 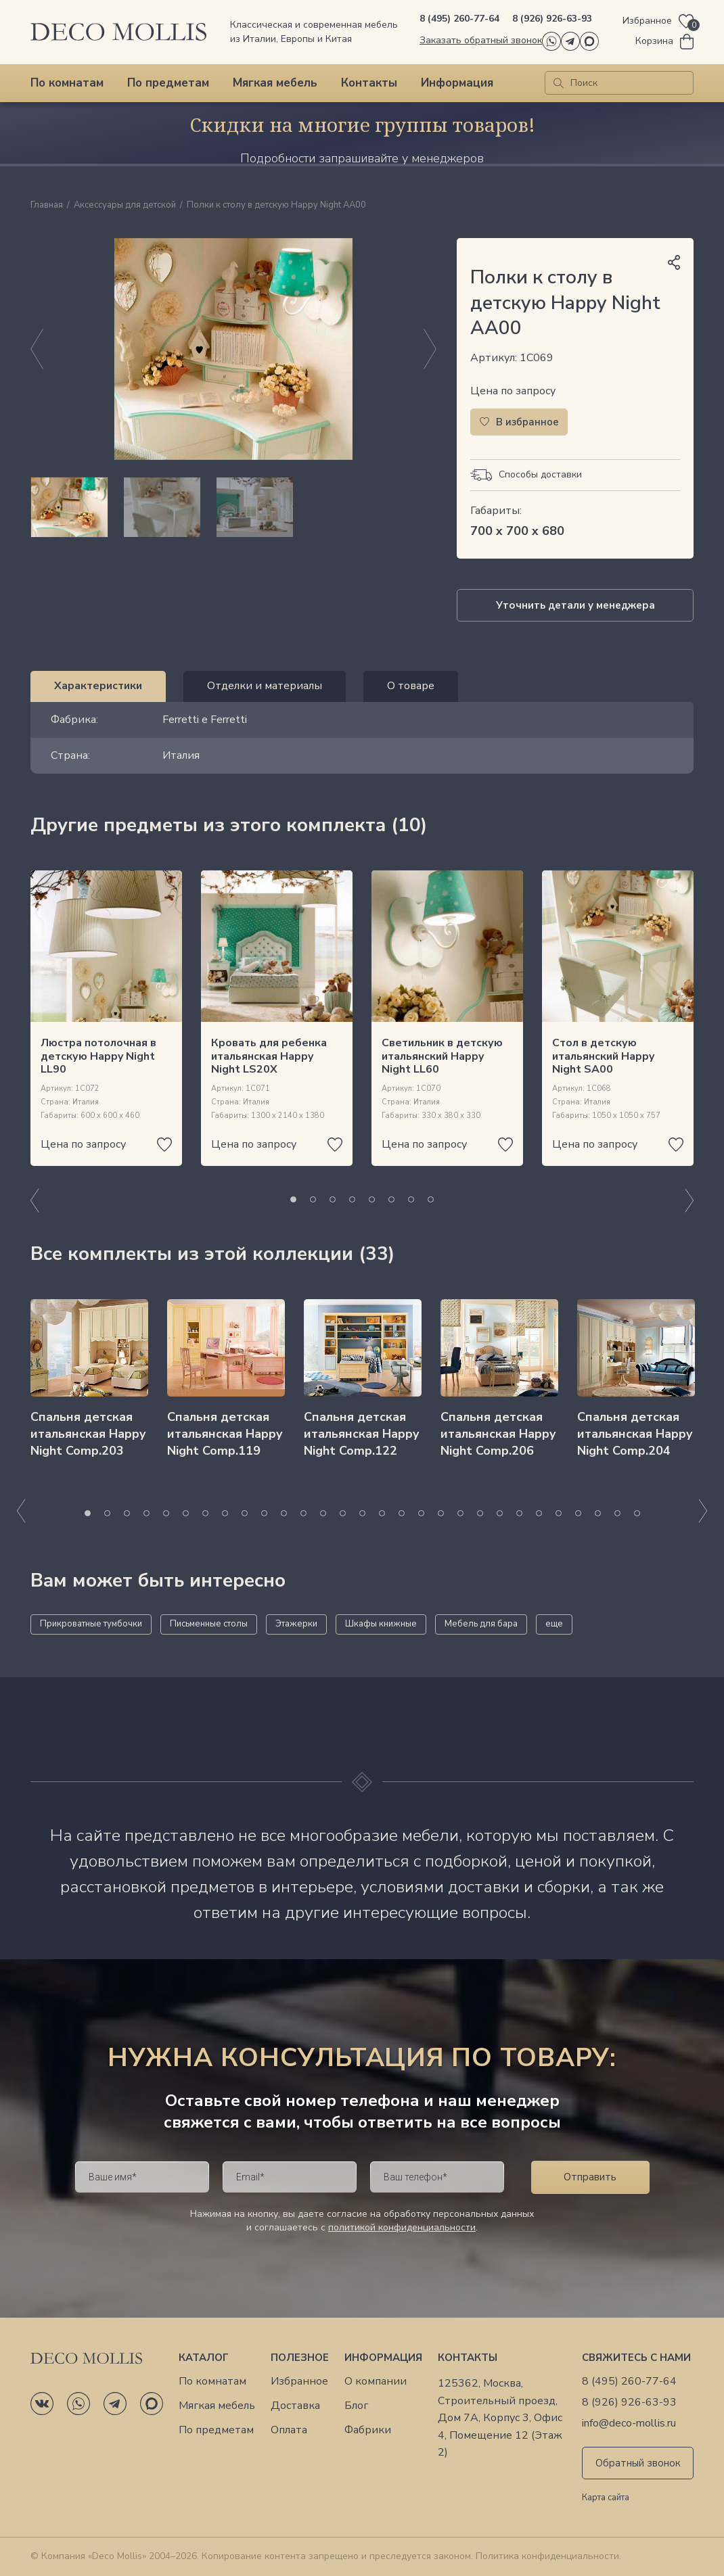 I want to click on О компании, so click(x=375, y=2381).